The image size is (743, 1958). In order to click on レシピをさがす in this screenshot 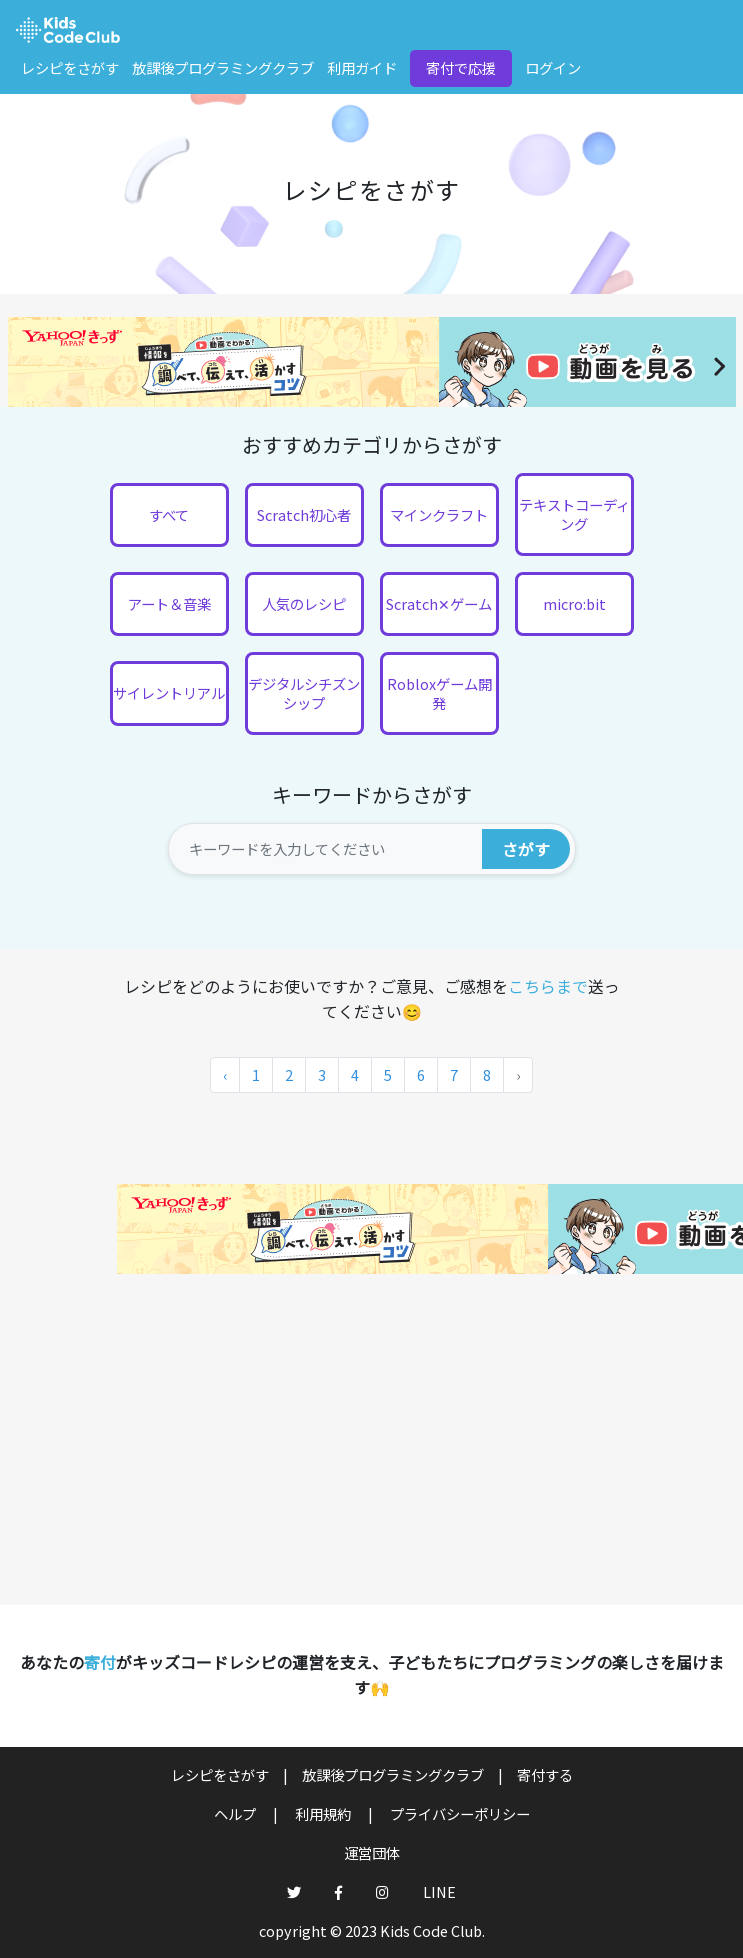, I will do `click(70, 67)`.